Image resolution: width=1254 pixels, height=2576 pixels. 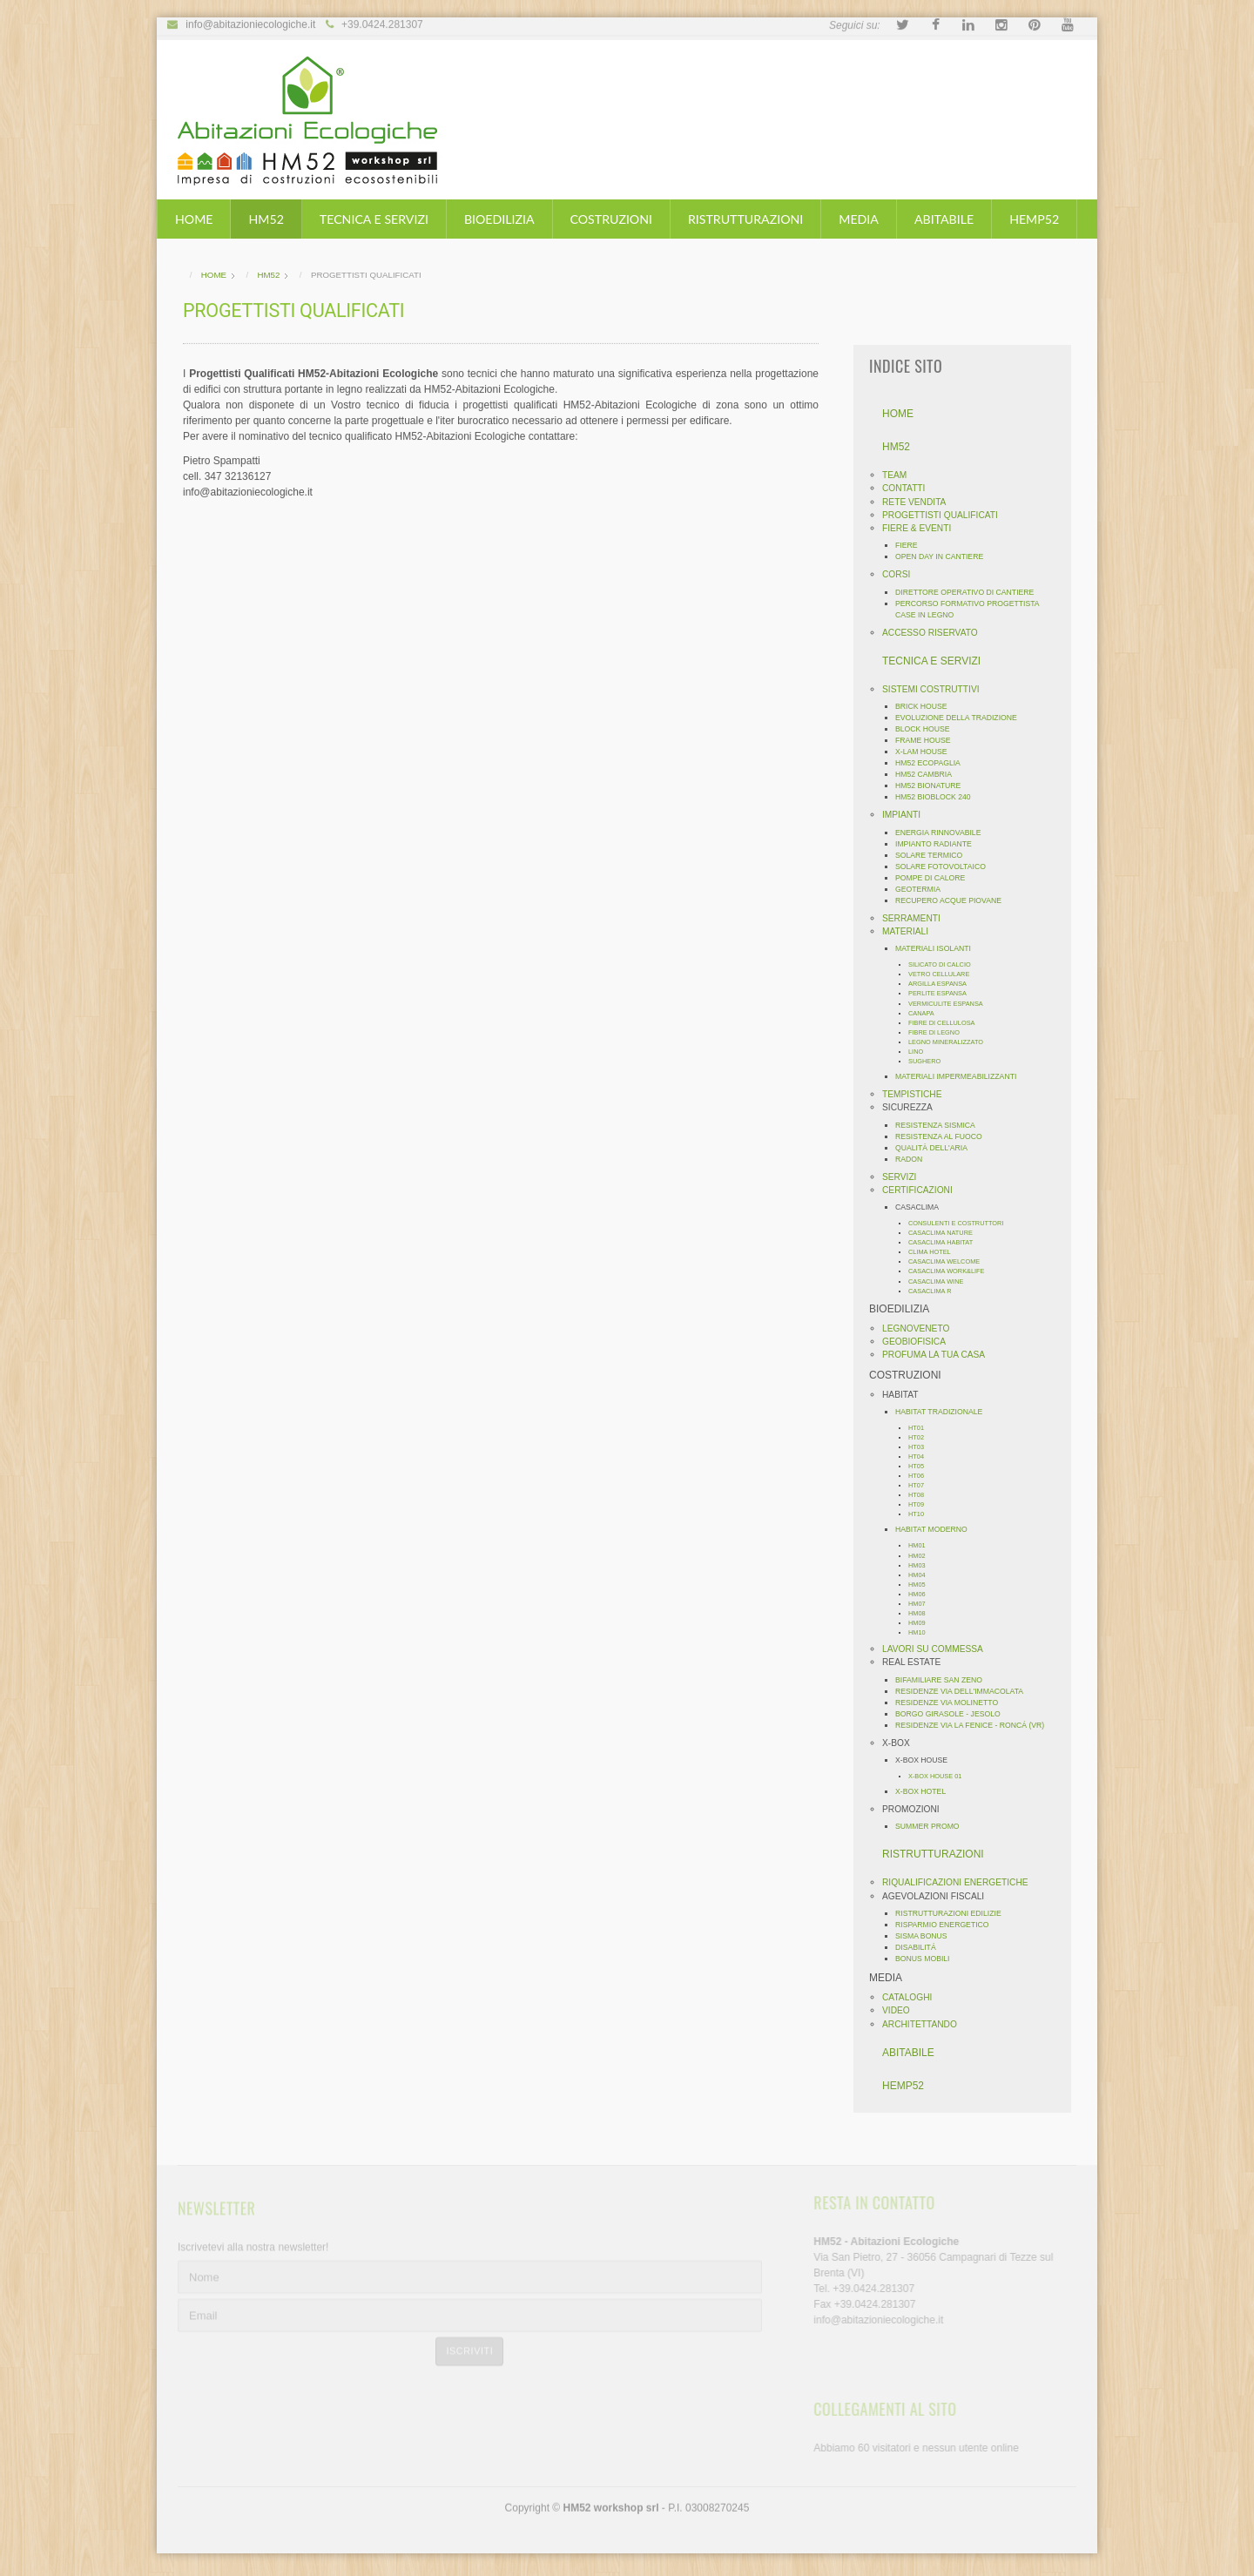 I want to click on PERLITE ESPANSA, so click(x=943, y=993).